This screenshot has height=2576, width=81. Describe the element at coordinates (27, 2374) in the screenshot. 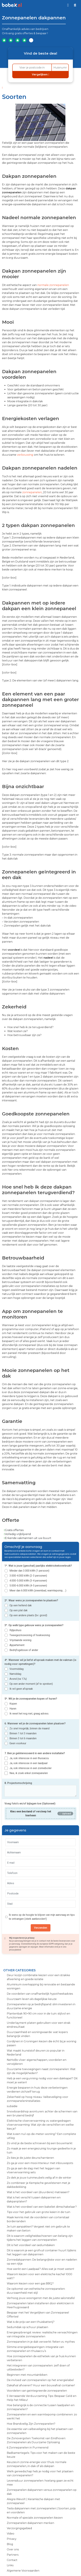

I see `Beginnen met mountainbiken` at that location.